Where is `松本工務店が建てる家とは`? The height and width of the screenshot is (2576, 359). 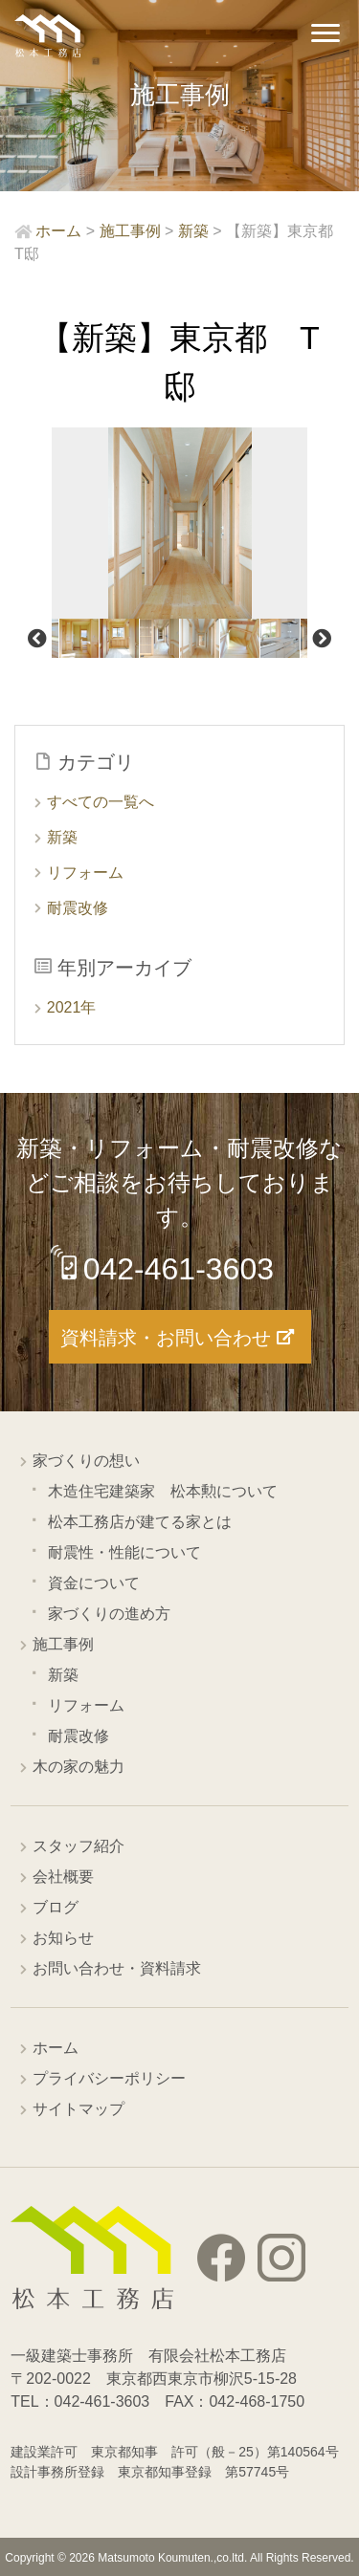 松本工務店が建てる家とは is located at coordinates (140, 1522).